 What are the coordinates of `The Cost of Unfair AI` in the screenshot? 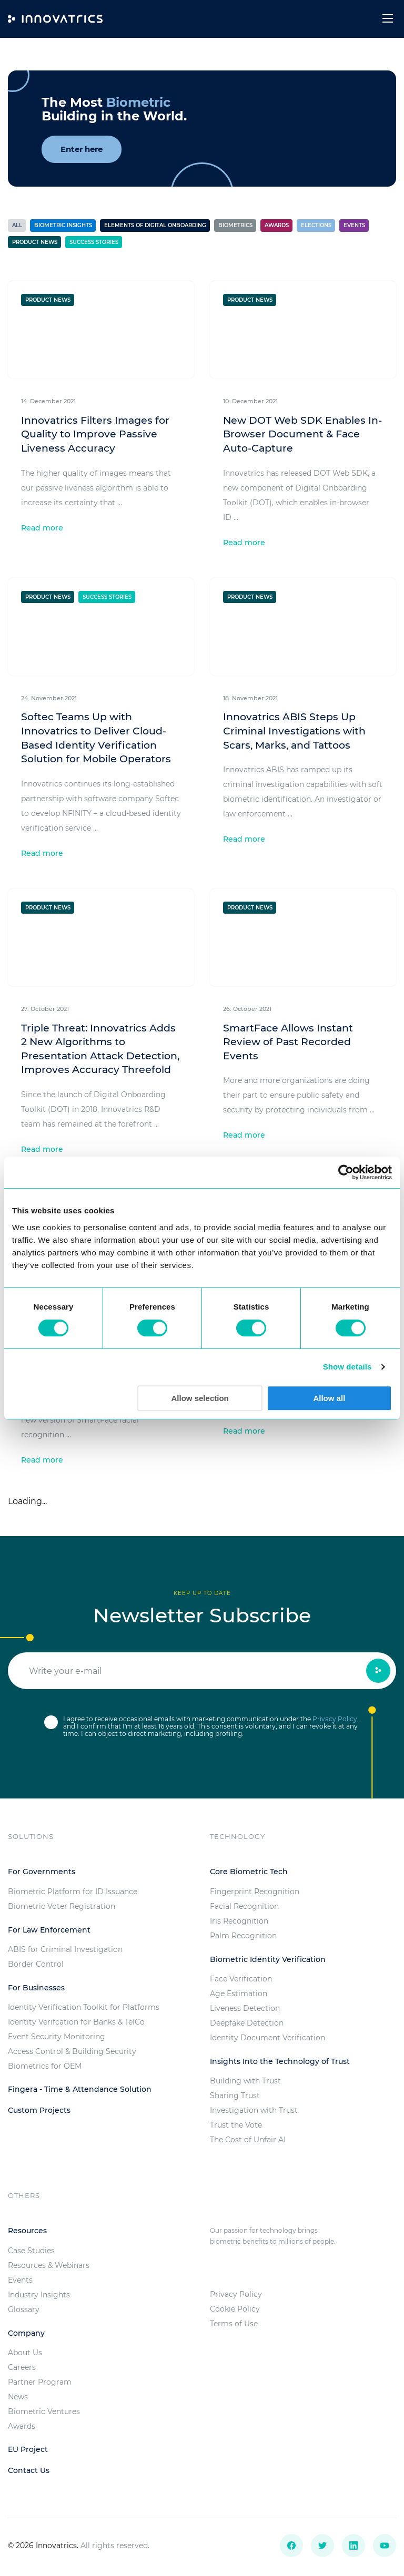 It's located at (248, 2139).